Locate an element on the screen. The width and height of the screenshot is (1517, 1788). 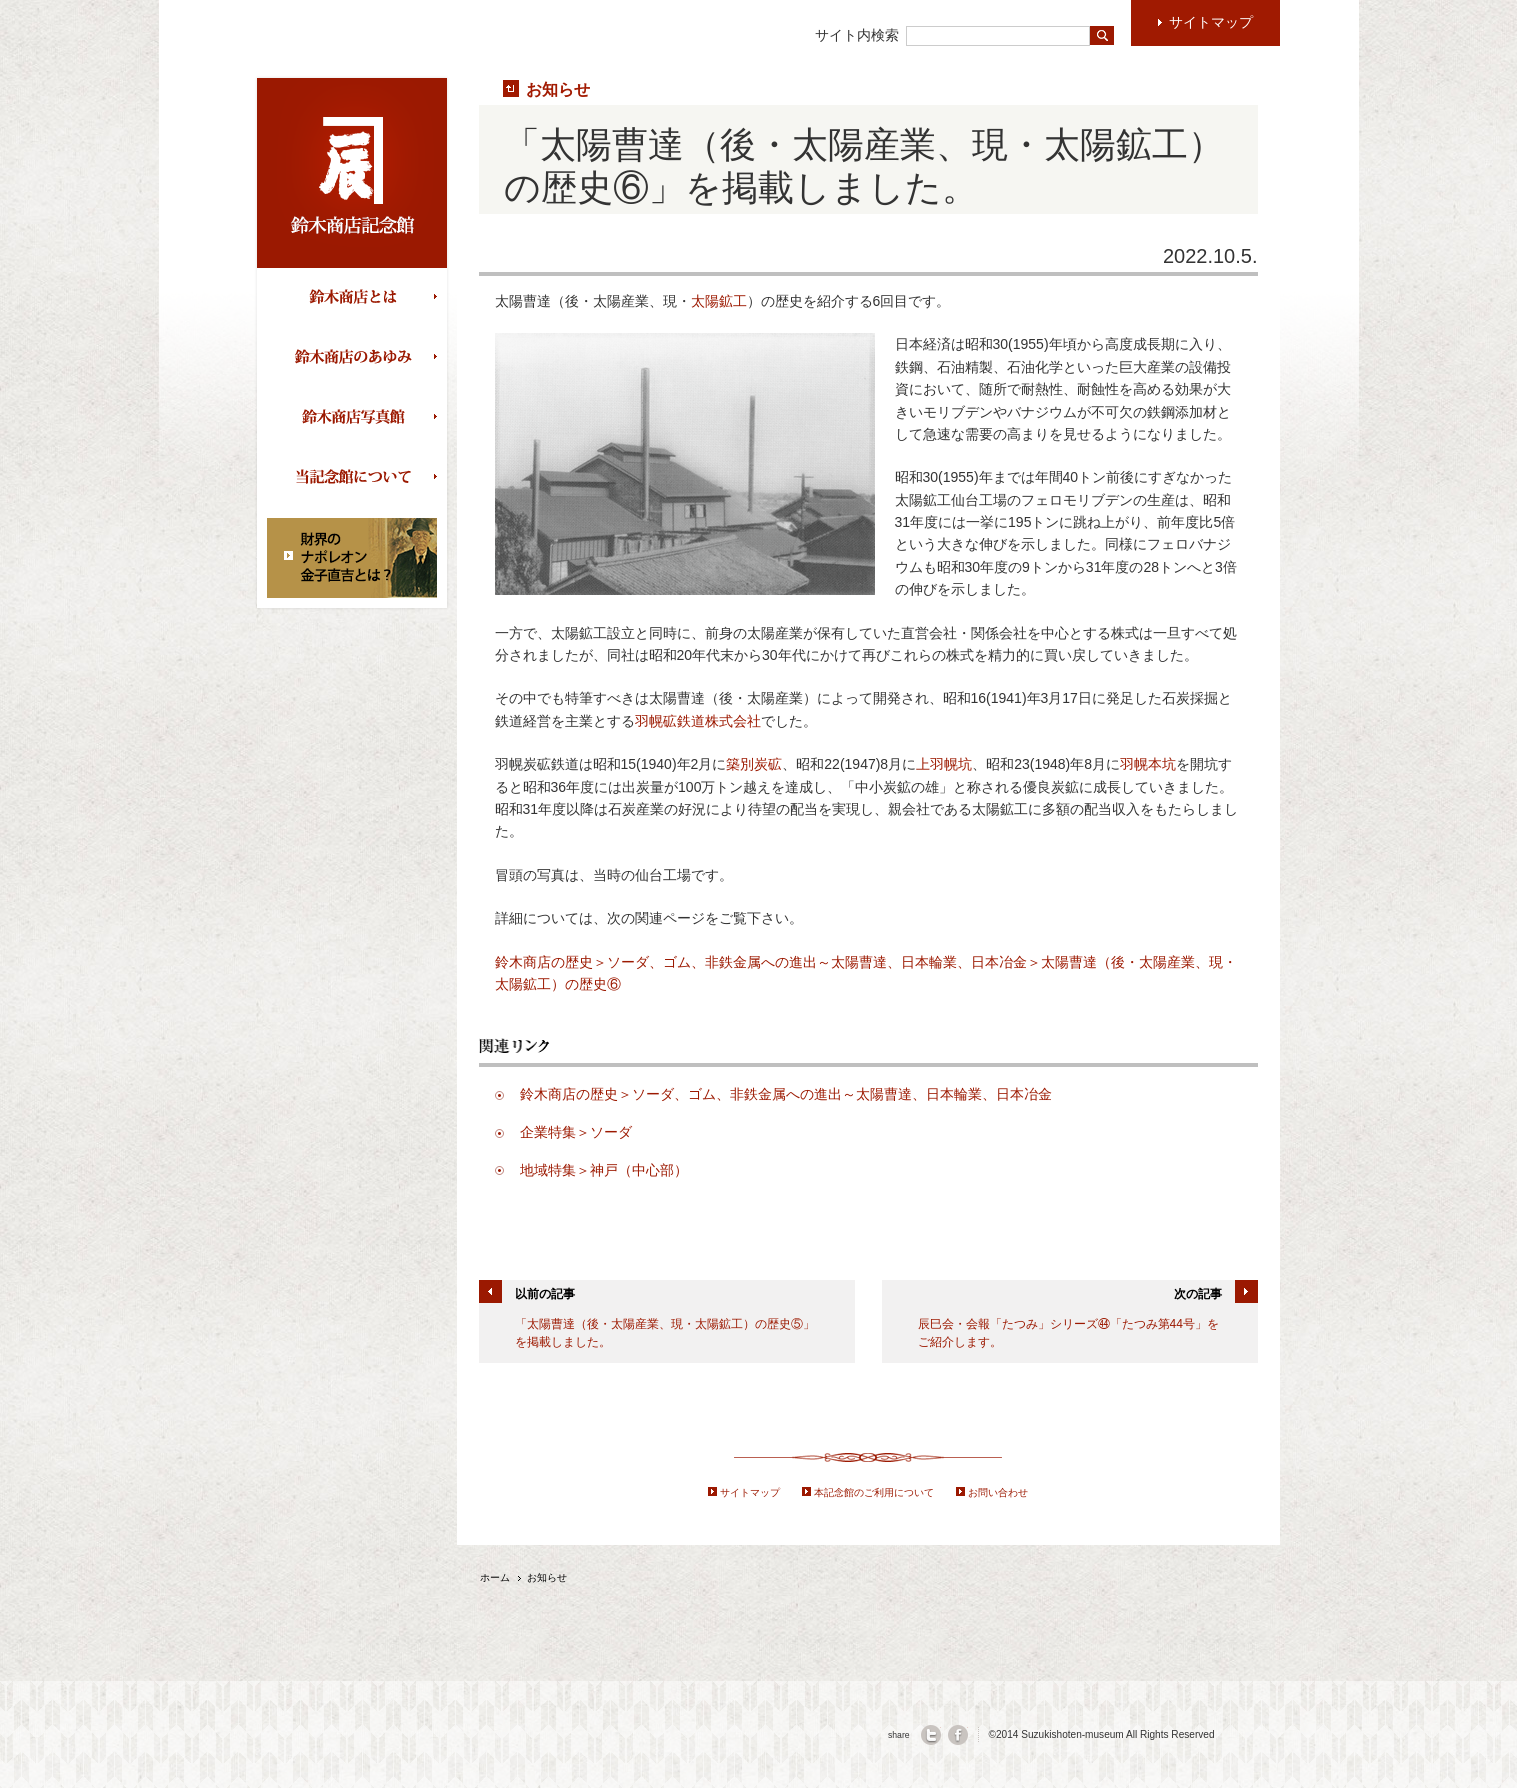
企業特集＞ソーダ is located at coordinates (576, 1132).